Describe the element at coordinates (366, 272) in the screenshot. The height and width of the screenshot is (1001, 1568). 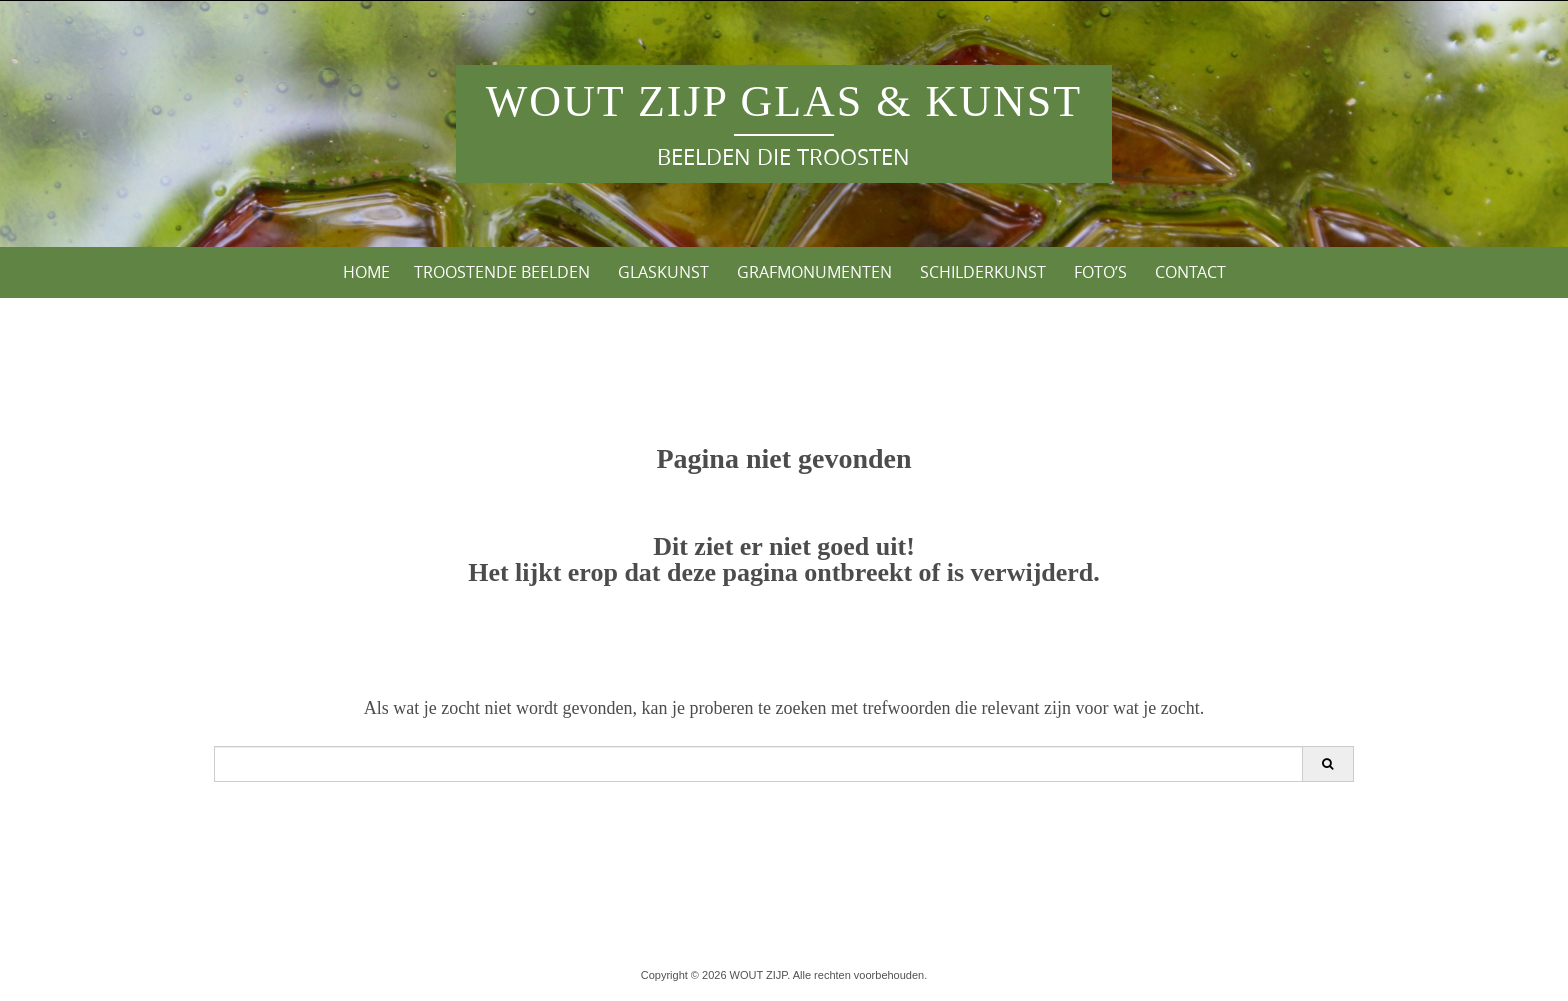
I see `Home` at that location.